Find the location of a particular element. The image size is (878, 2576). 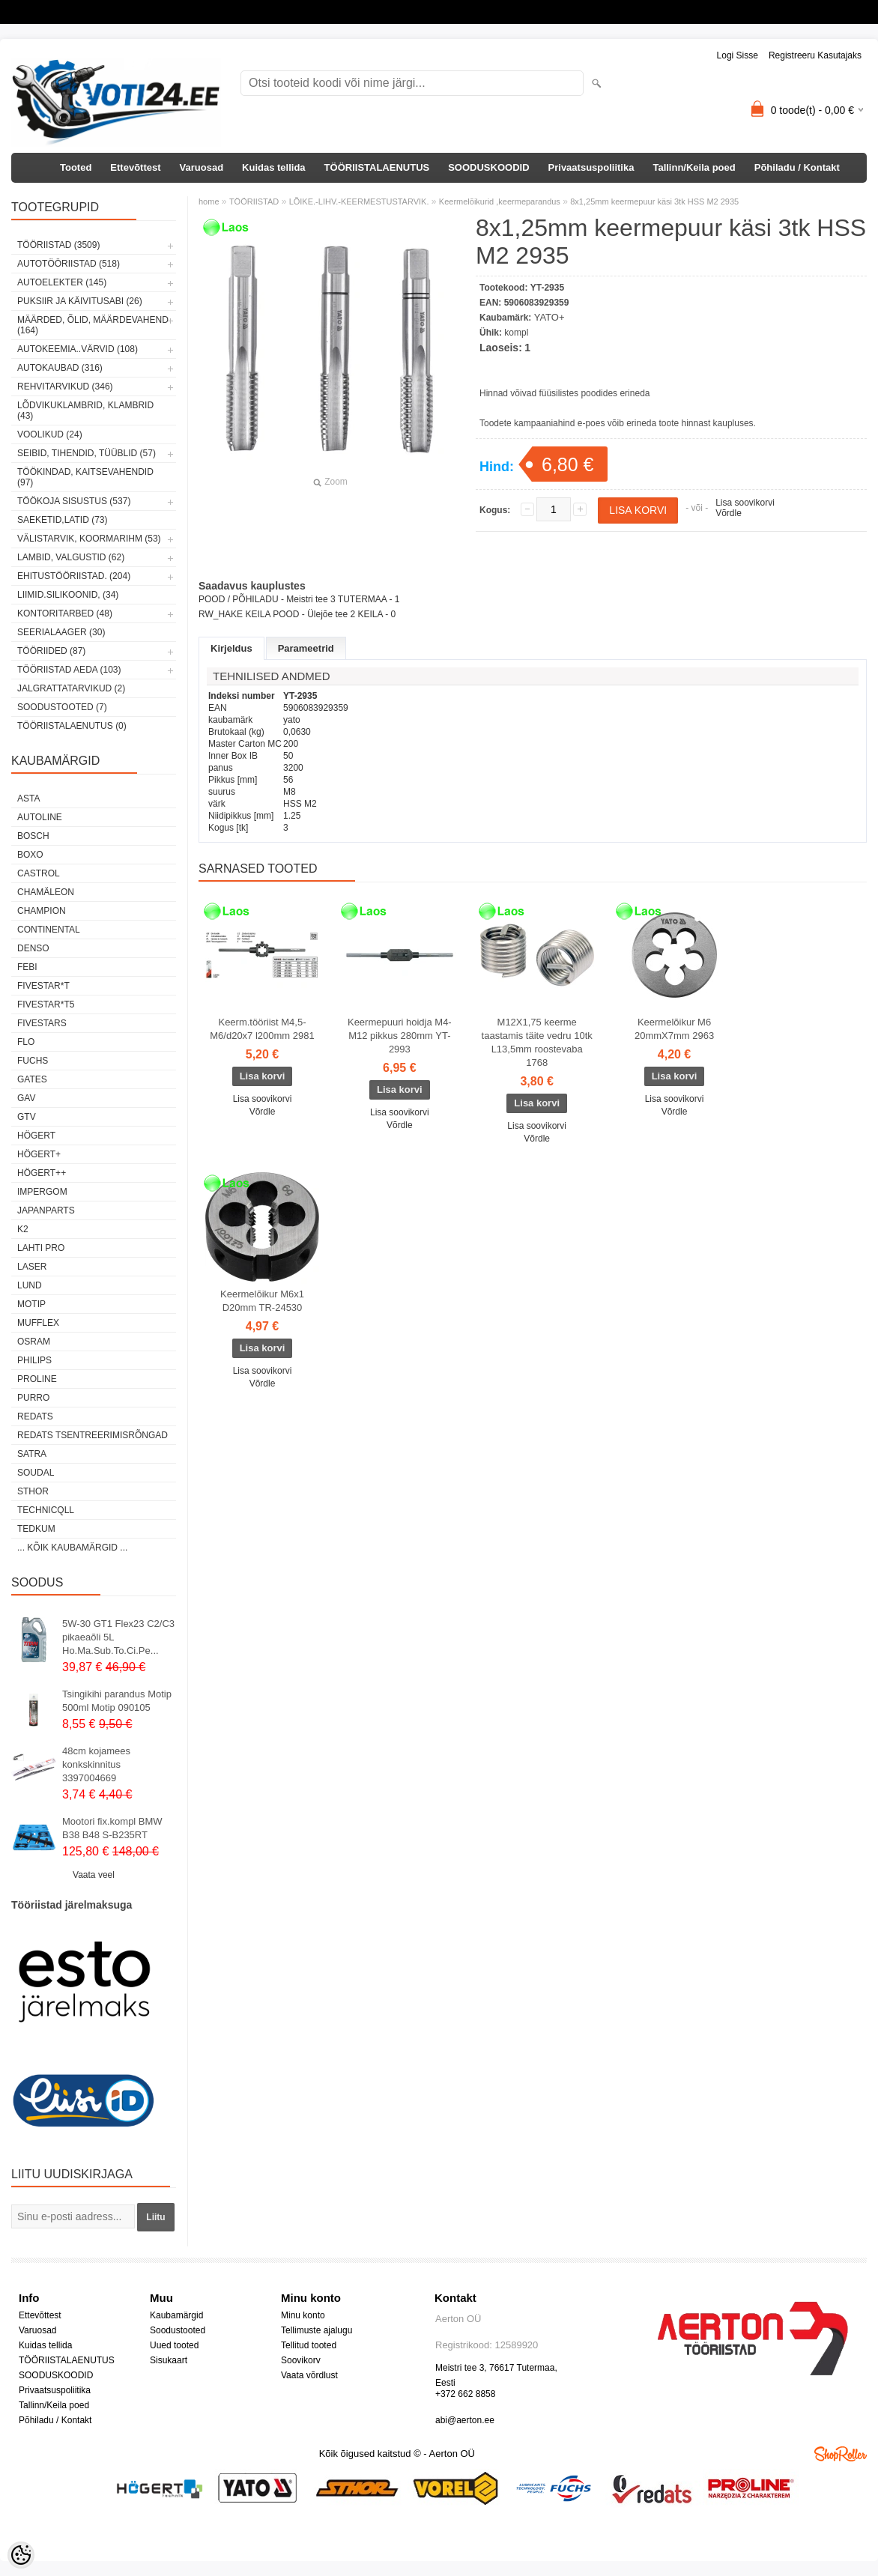

TÖÖKOJA SISUSTUS (537) is located at coordinates (73, 501).